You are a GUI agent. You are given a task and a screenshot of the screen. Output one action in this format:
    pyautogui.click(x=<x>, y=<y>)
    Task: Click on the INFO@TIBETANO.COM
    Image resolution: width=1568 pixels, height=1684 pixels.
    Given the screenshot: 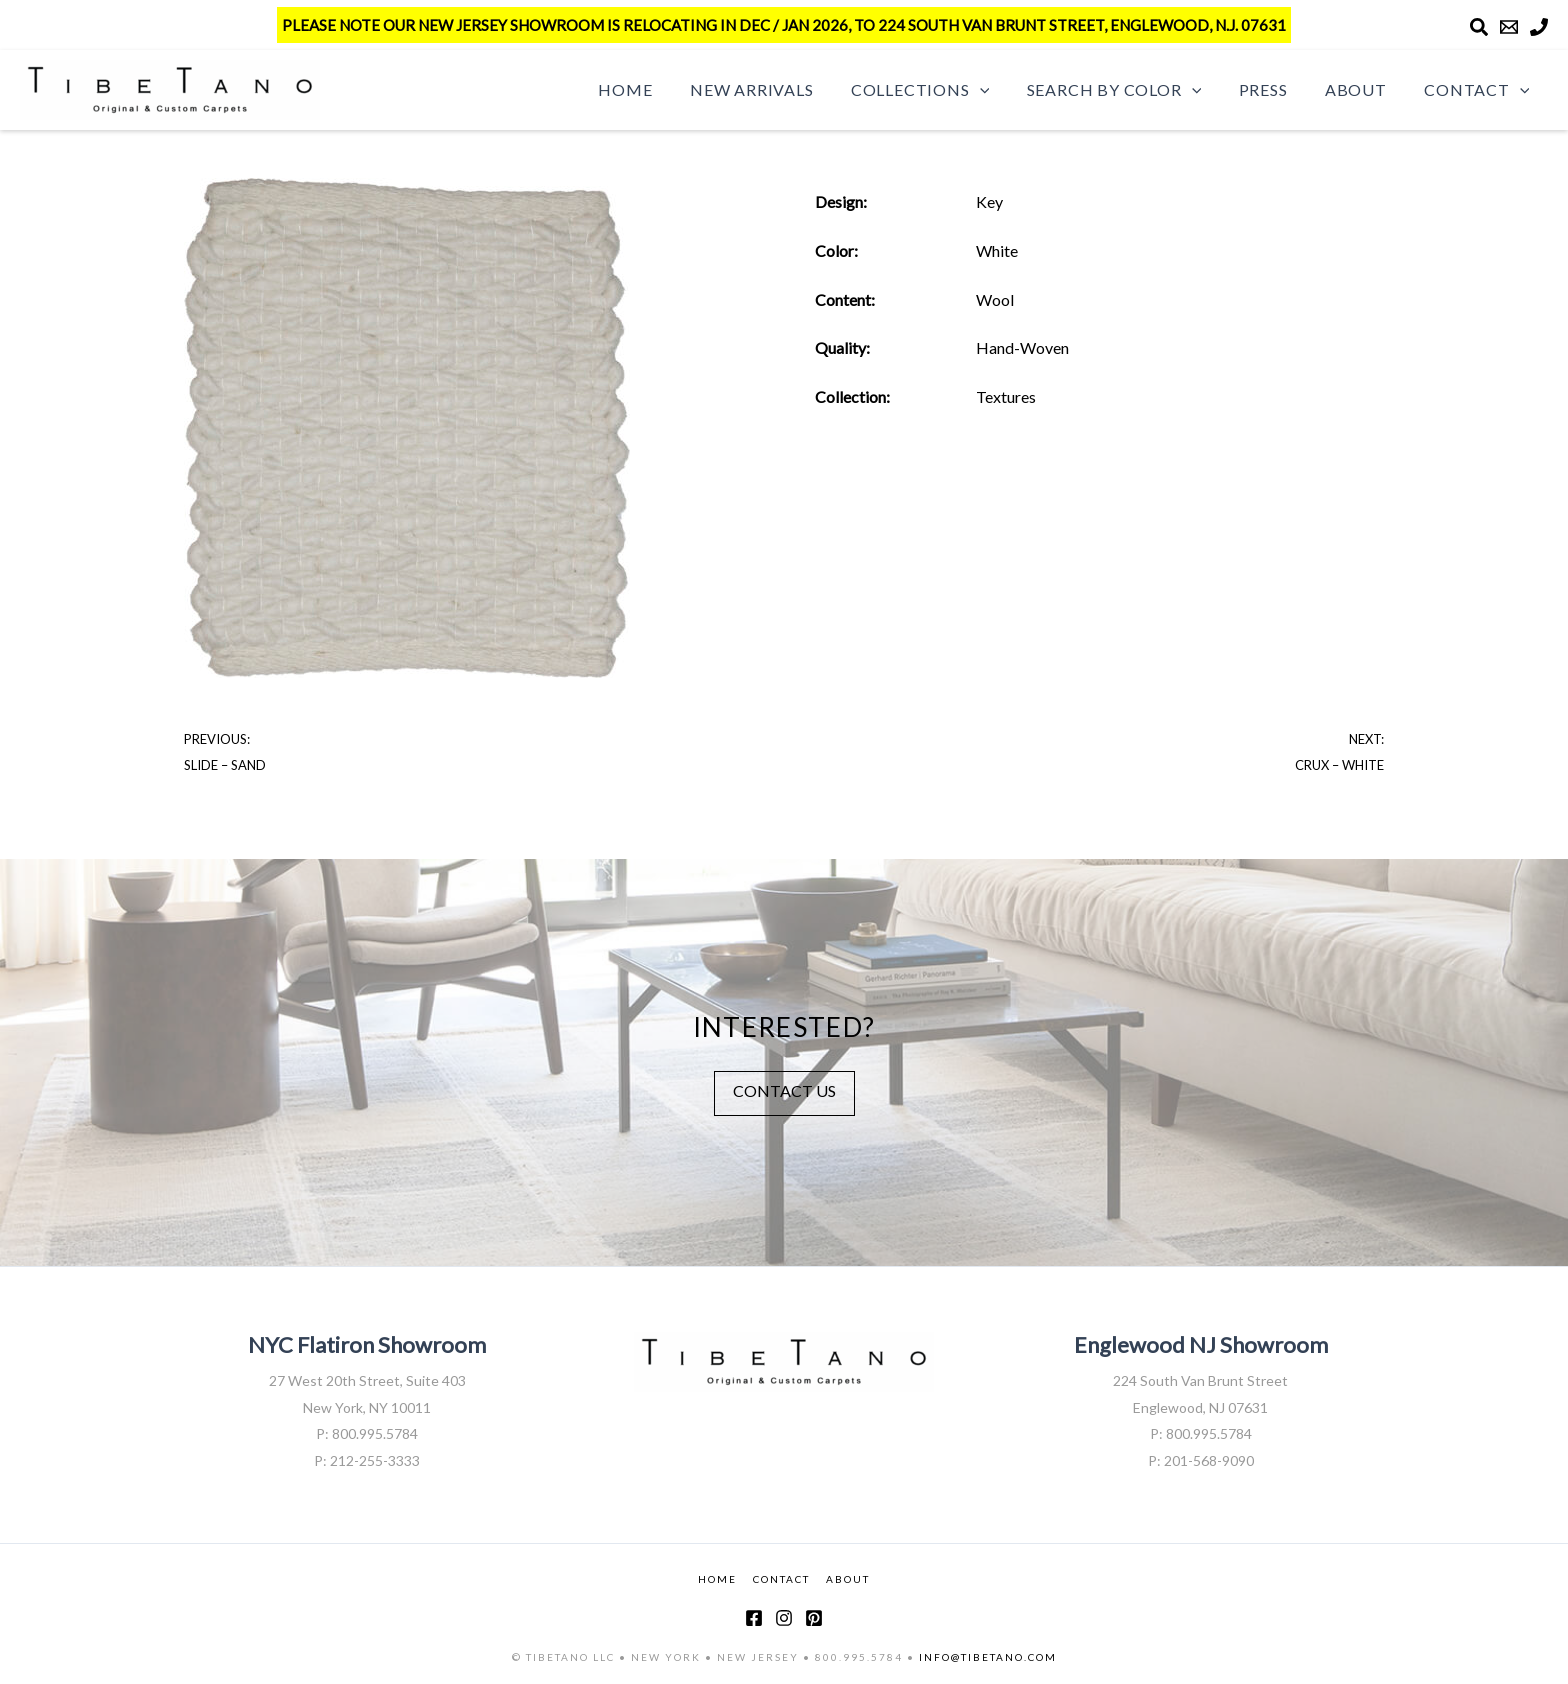 What is the action you would take?
    pyautogui.click(x=988, y=1657)
    